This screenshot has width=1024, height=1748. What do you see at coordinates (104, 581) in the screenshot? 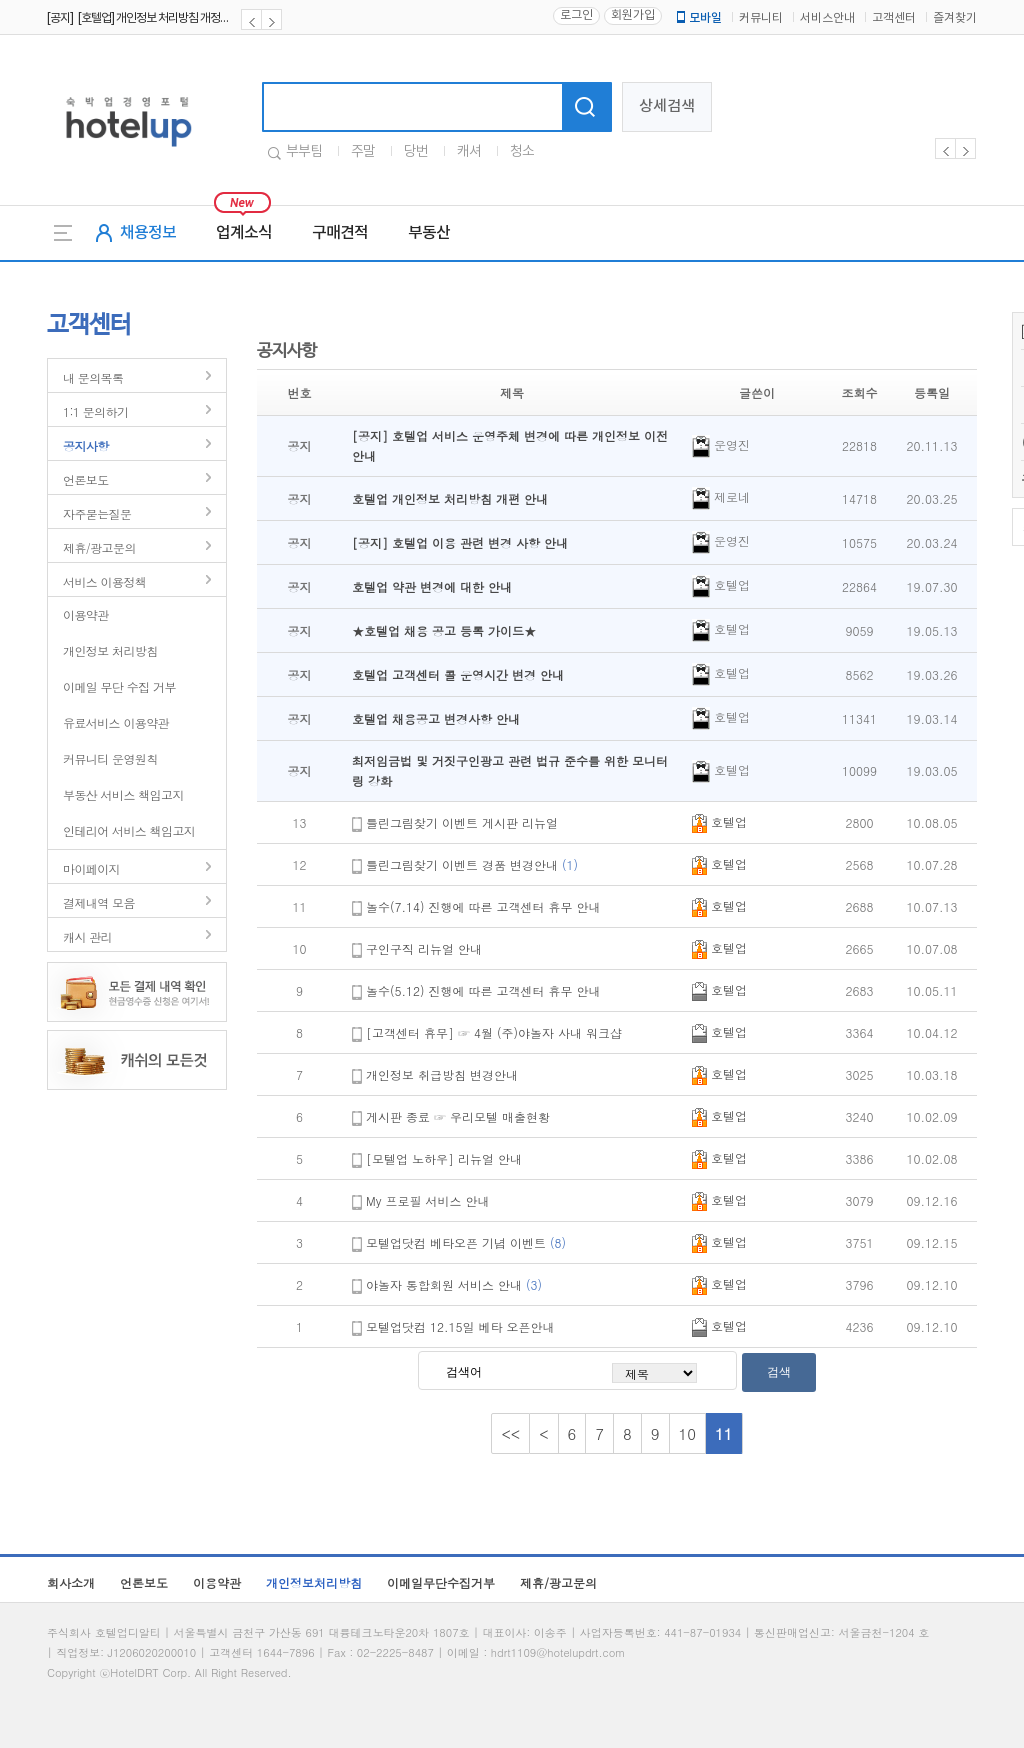
I see `서비스 이용정책` at bounding box center [104, 581].